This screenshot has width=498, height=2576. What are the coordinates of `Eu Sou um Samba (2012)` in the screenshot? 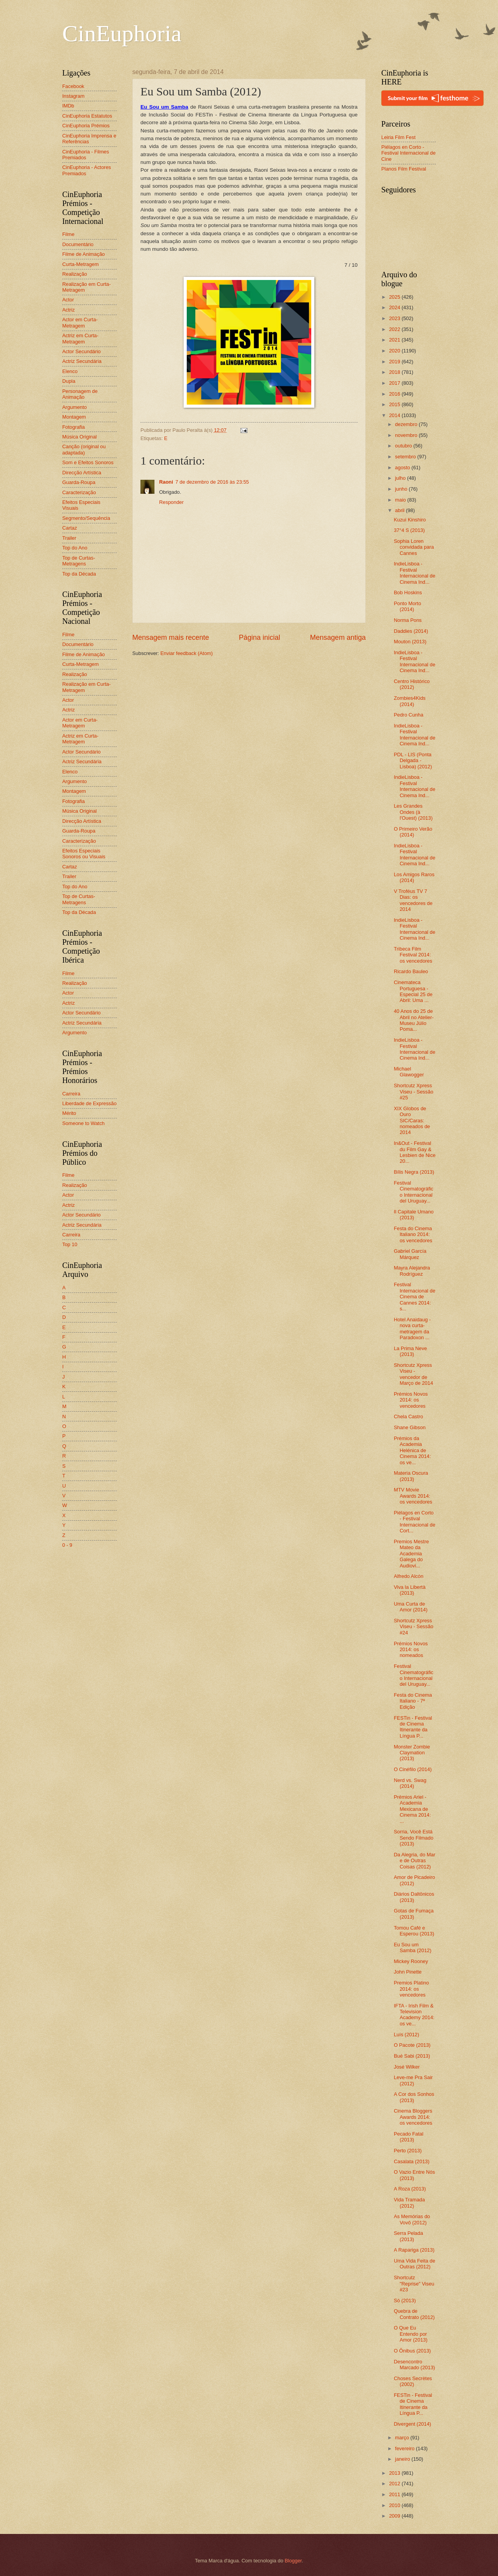 It's located at (412, 1947).